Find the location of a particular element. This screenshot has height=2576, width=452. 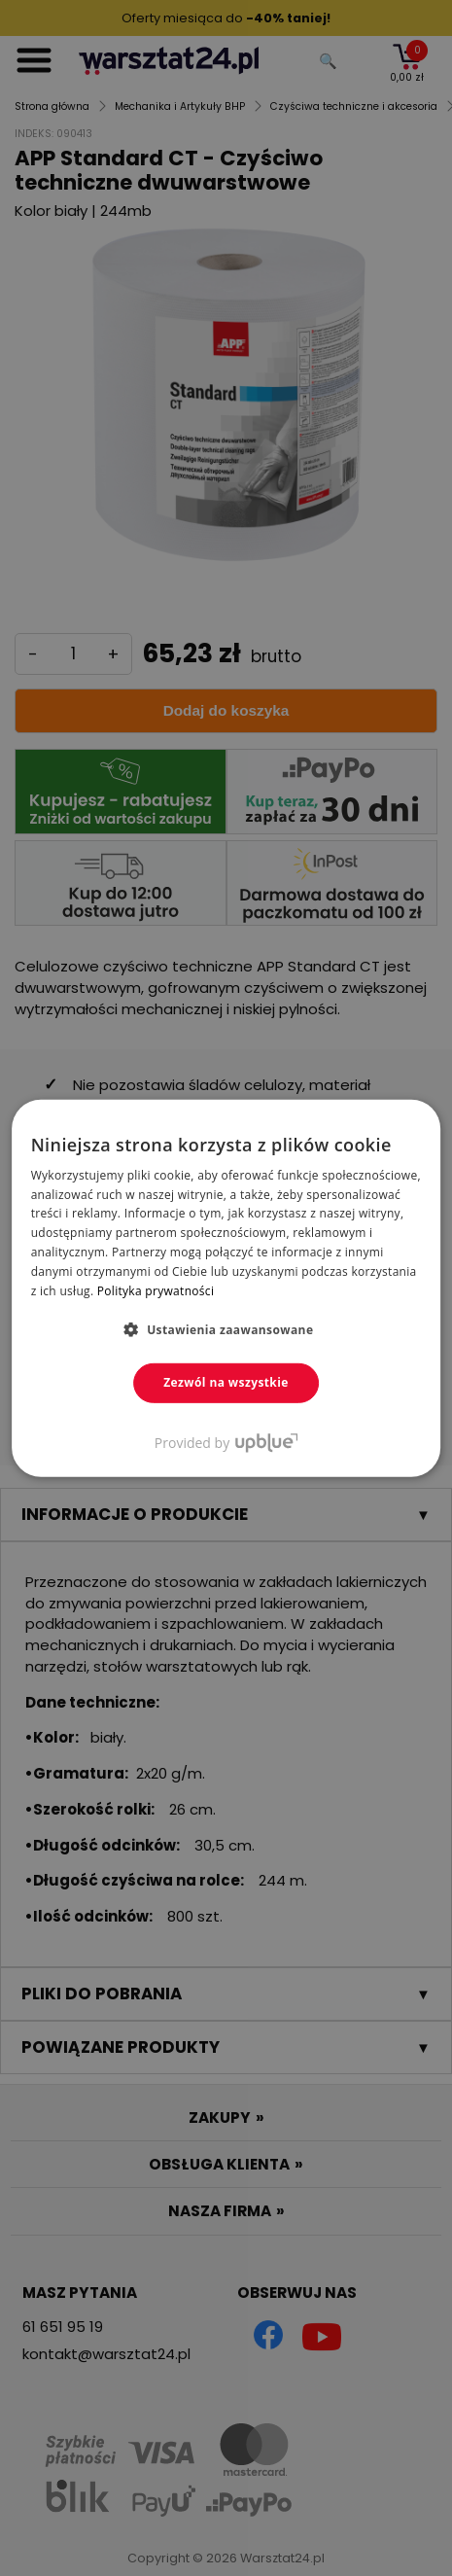

Zezwól na wszystkie [button] is located at coordinates (226, 1382).